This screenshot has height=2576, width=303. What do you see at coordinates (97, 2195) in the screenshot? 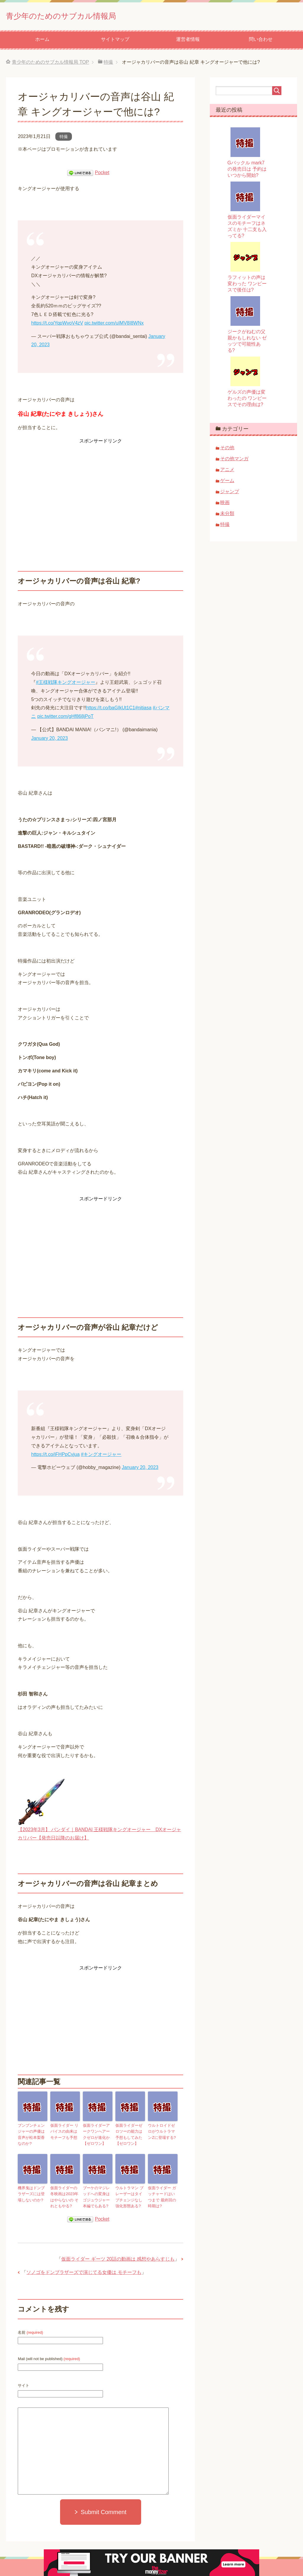
I see `ブーケのマジレッドへの変身はゴジュウジャー本編でもある?` at bounding box center [97, 2195].